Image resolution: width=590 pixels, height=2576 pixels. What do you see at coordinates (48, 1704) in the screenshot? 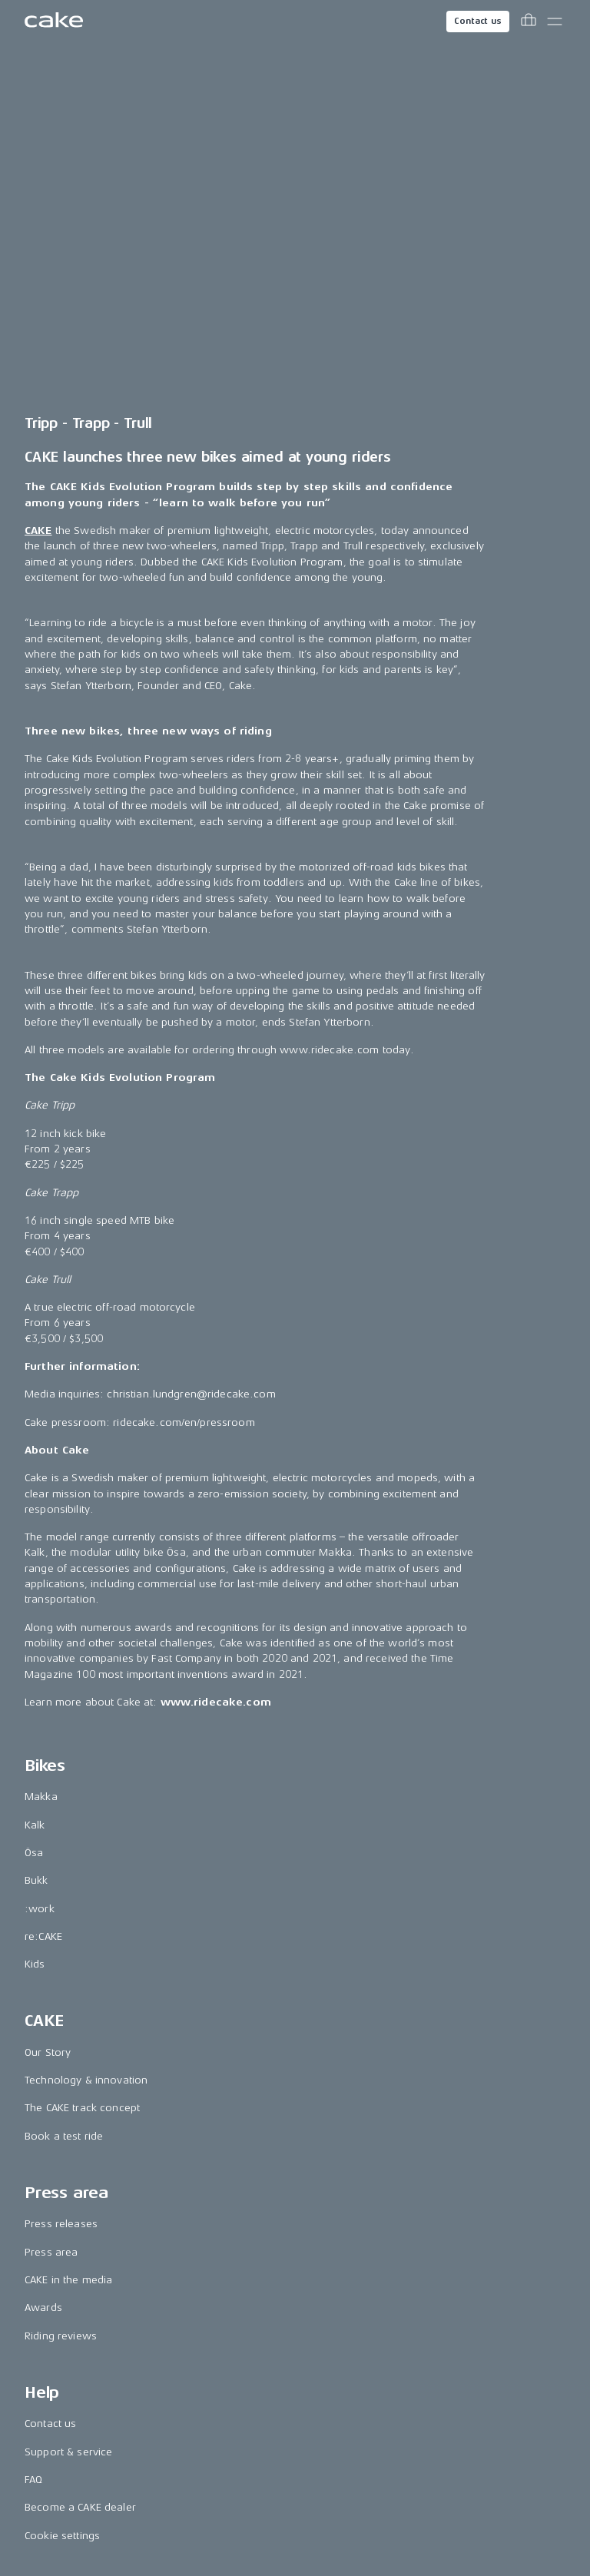
I see `Our Story` at bounding box center [48, 1704].